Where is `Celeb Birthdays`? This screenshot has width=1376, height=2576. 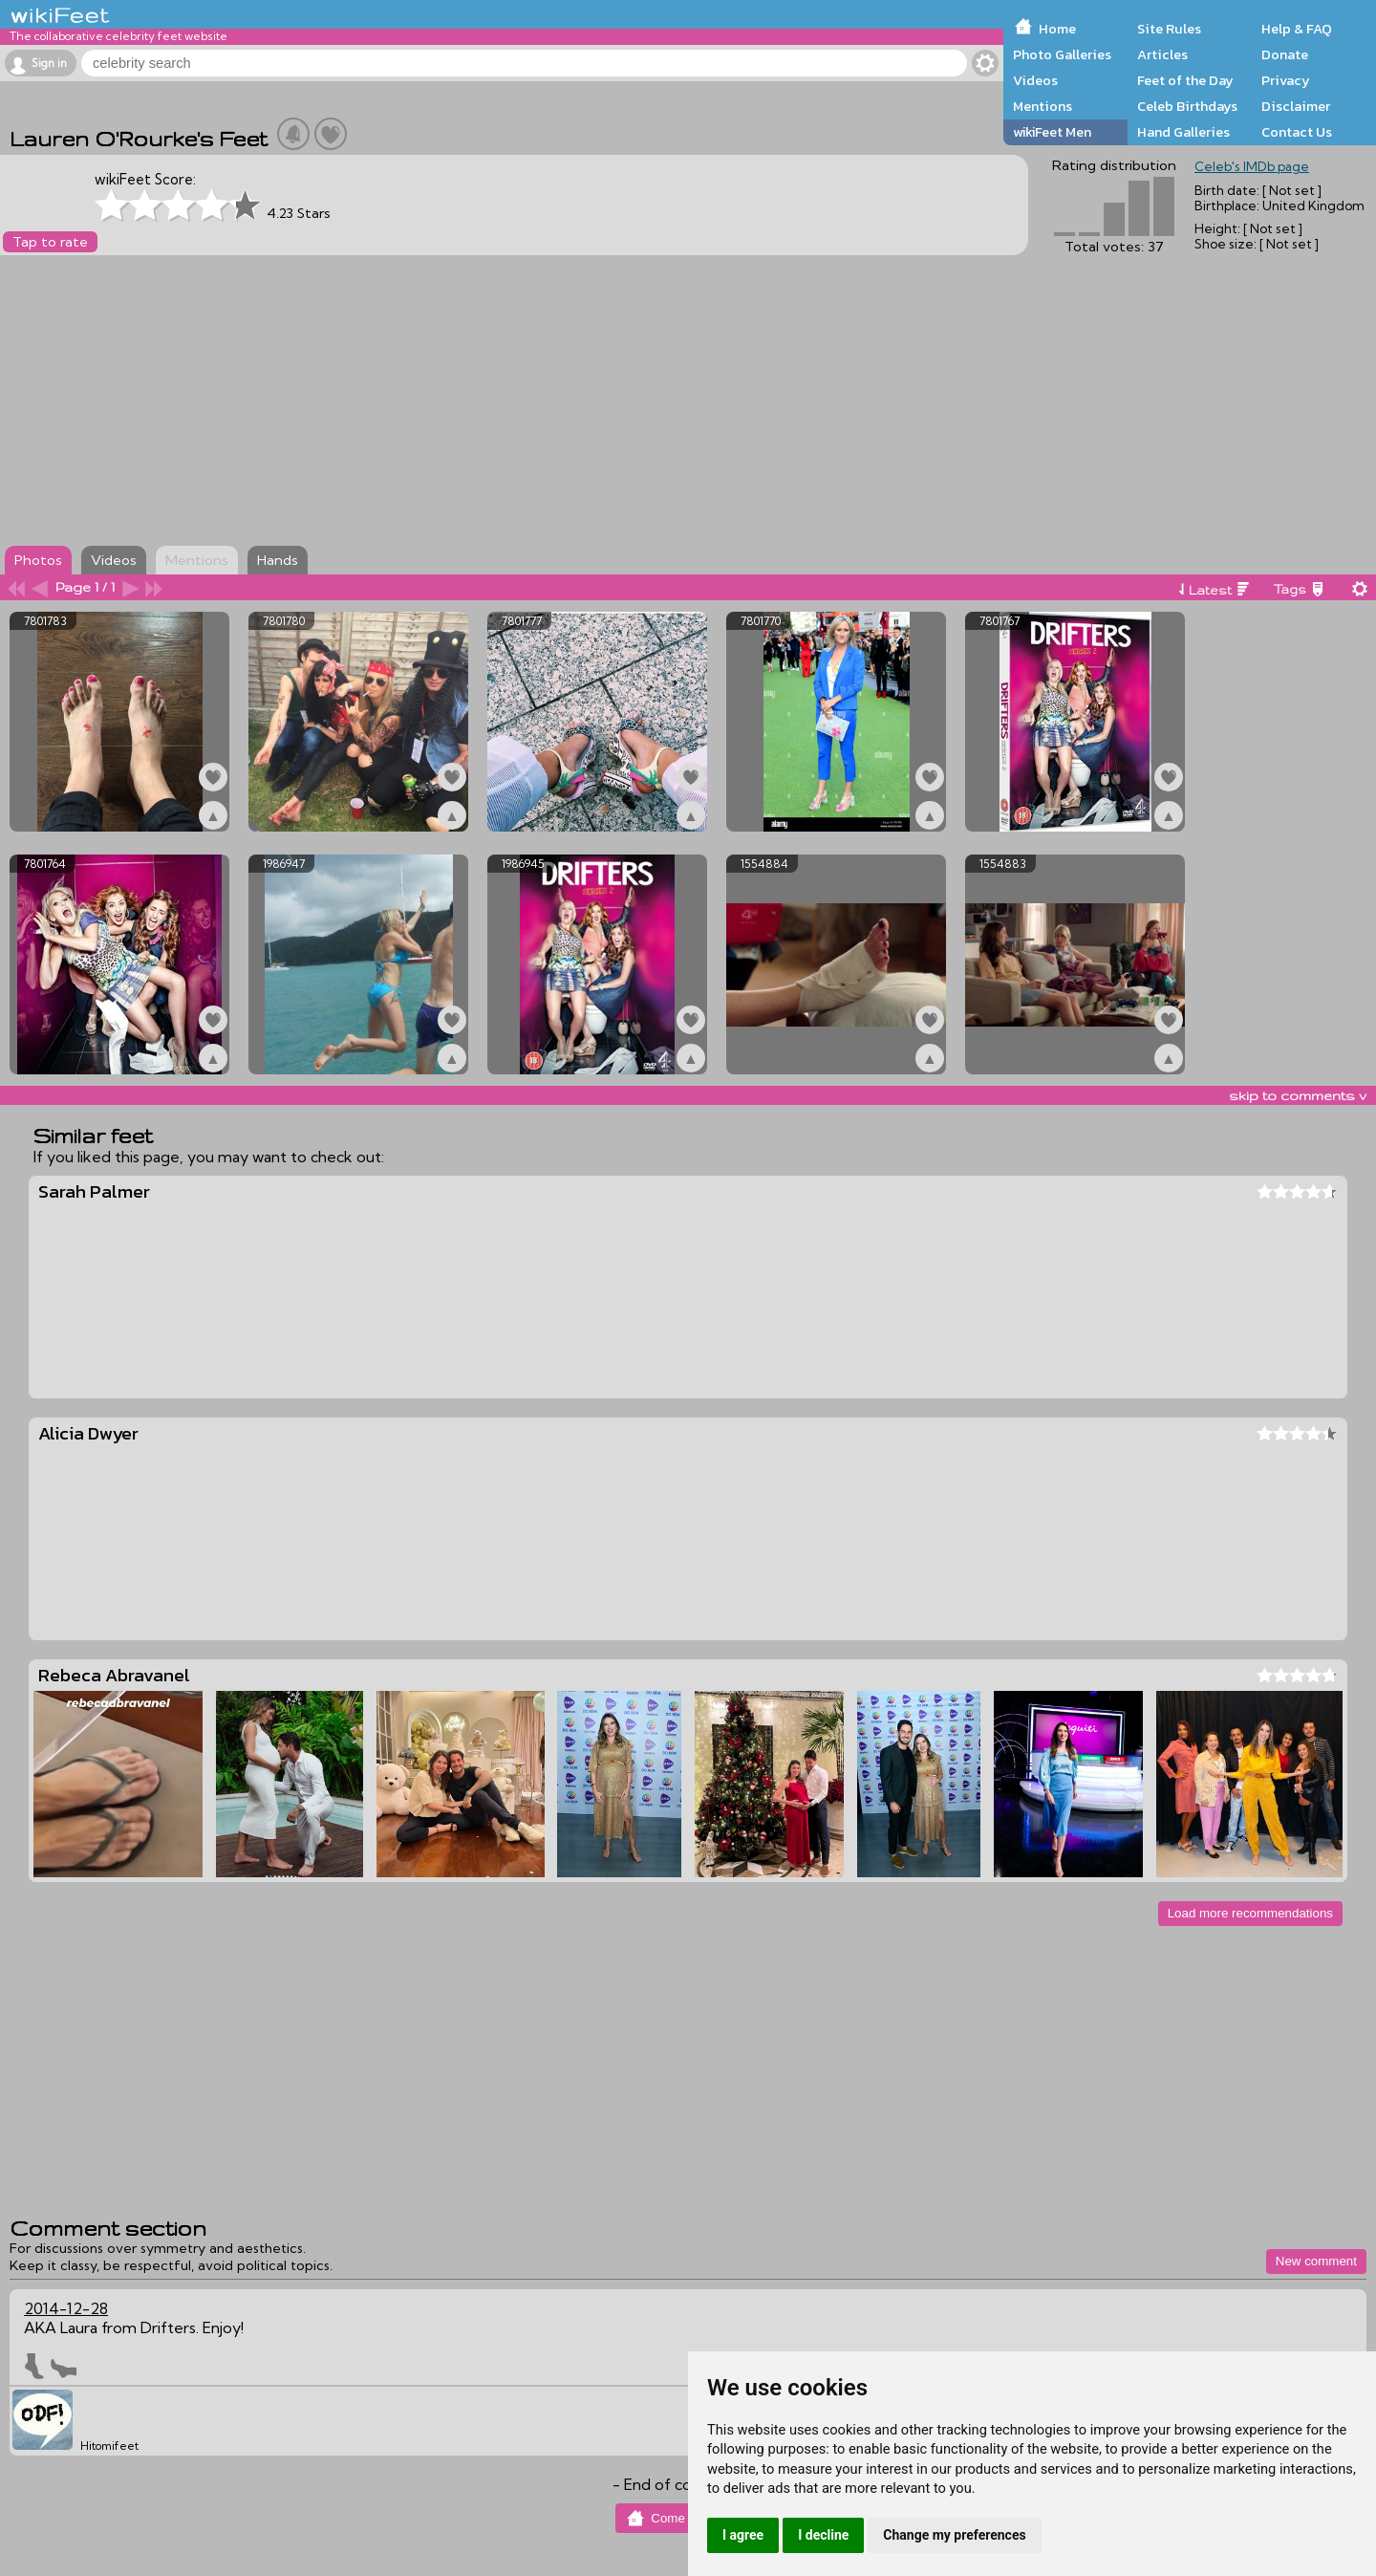 Celeb Birthdays is located at coordinates (1187, 106).